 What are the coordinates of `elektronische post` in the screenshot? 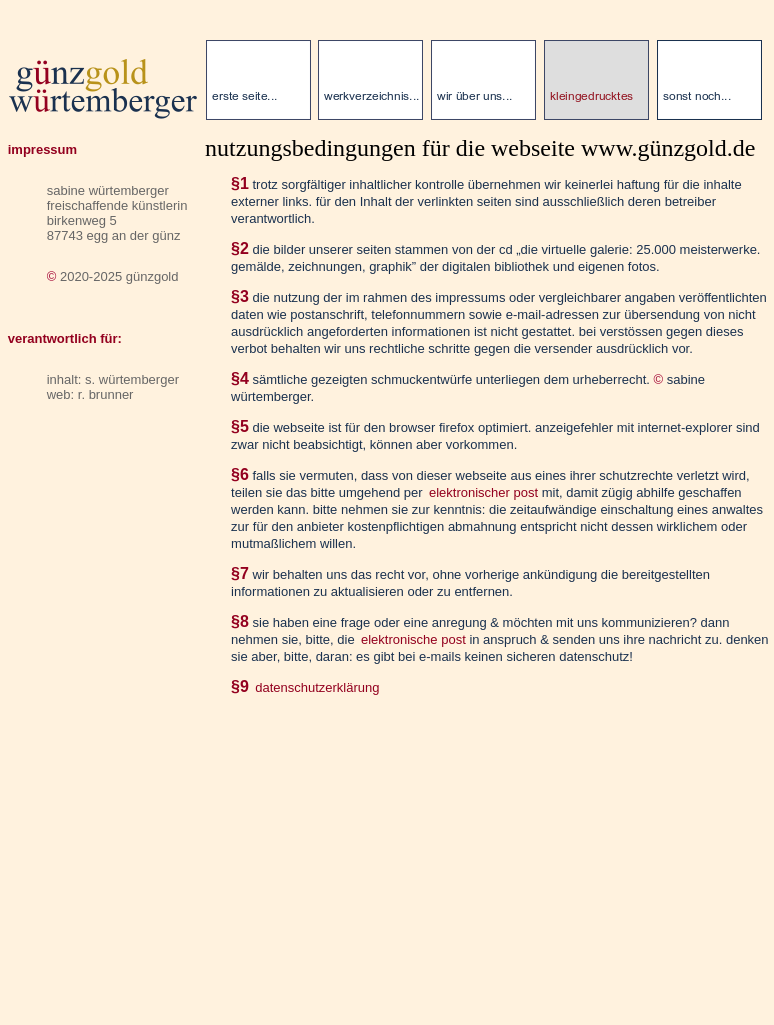 It's located at (413, 639).